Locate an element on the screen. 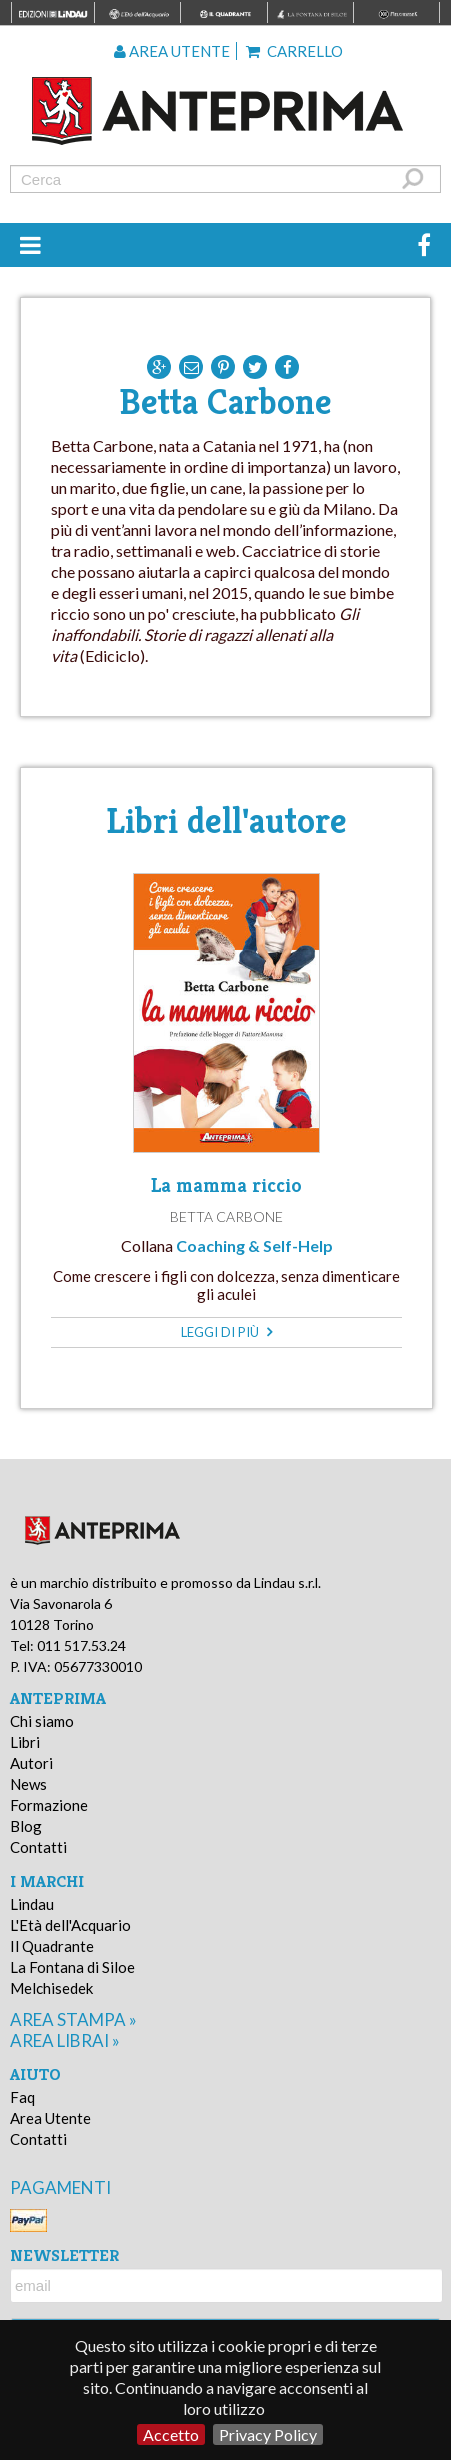 This screenshot has height=2460, width=451. Accetto is located at coordinates (171, 2434).